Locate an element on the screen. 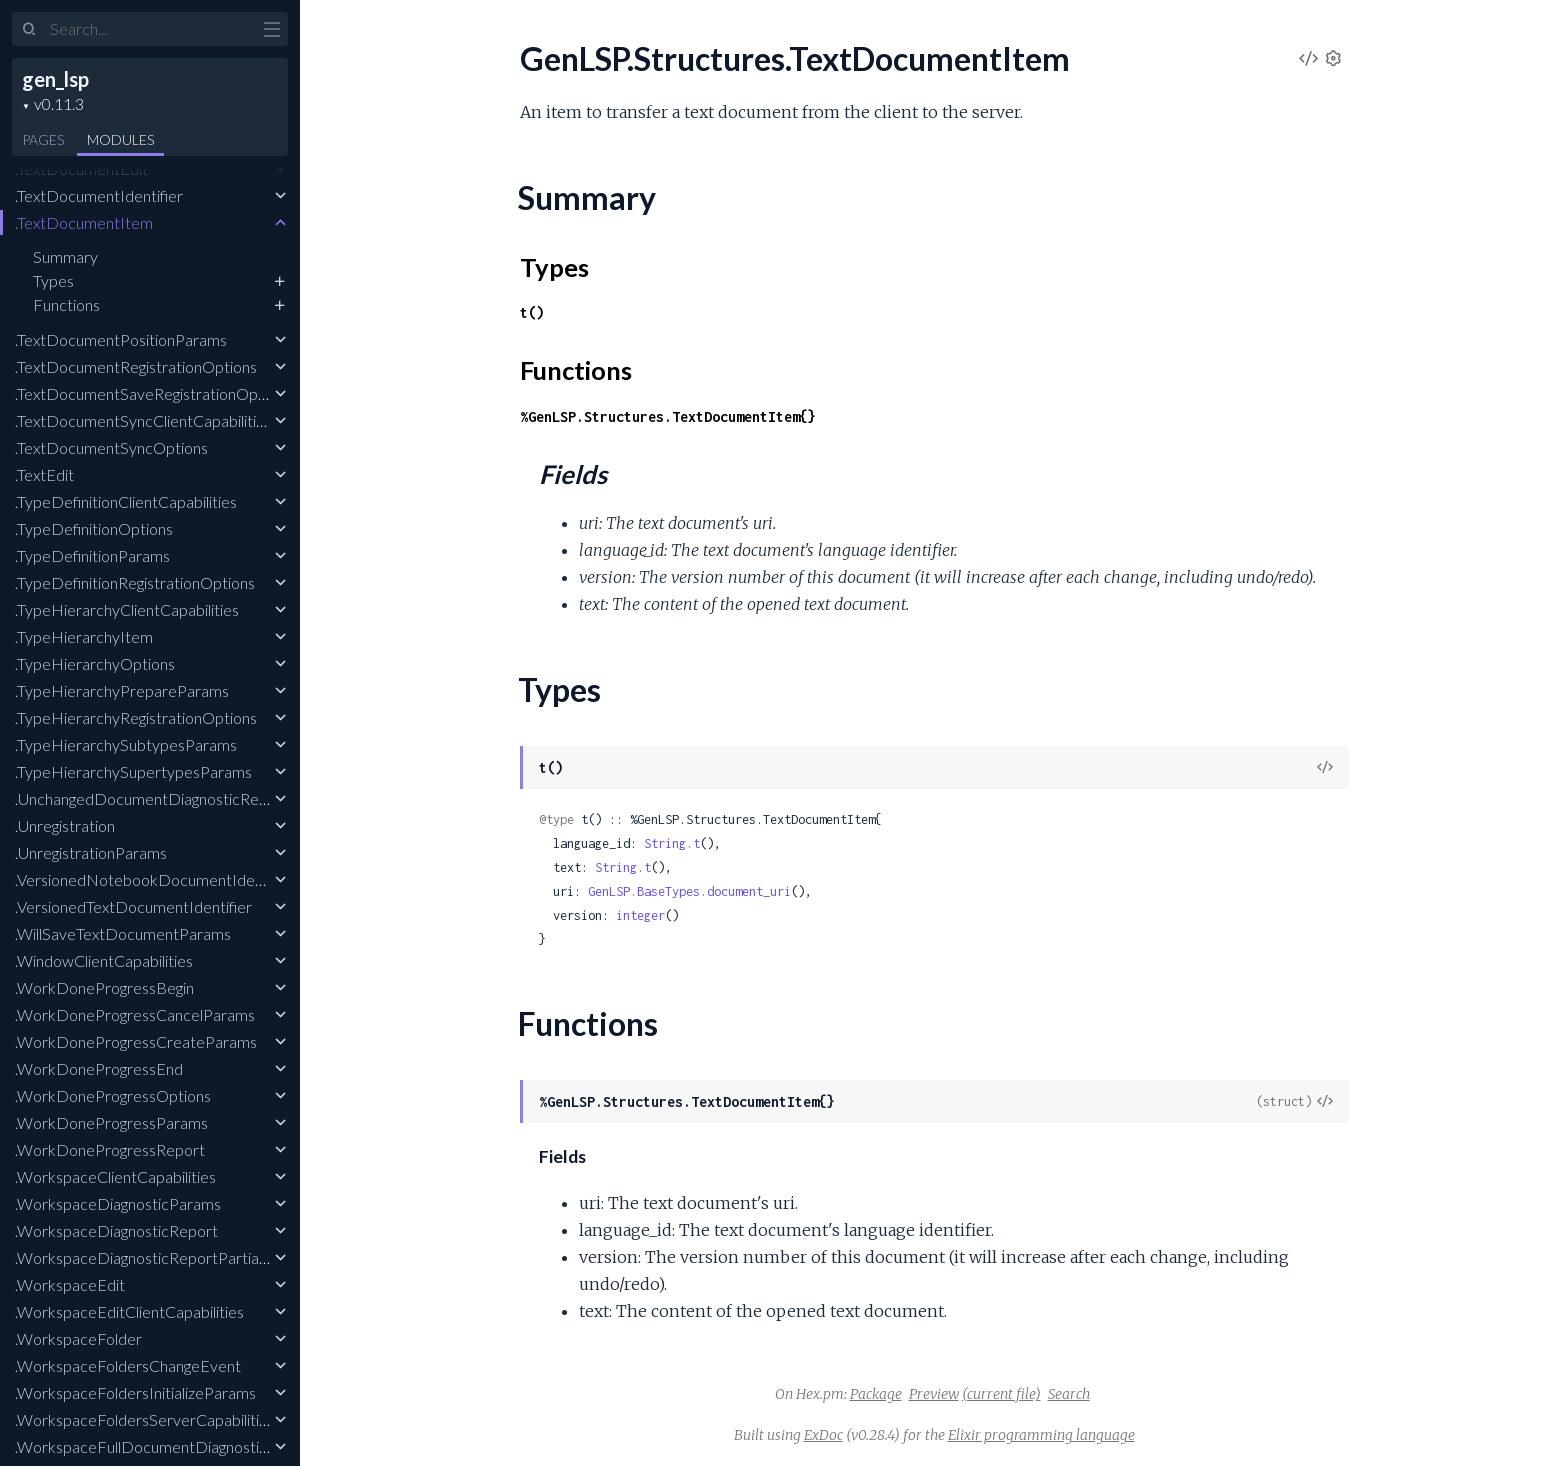 This screenshot has height=1466, width=1568. [toggle sidebar] is located at coordinates (271, 32).